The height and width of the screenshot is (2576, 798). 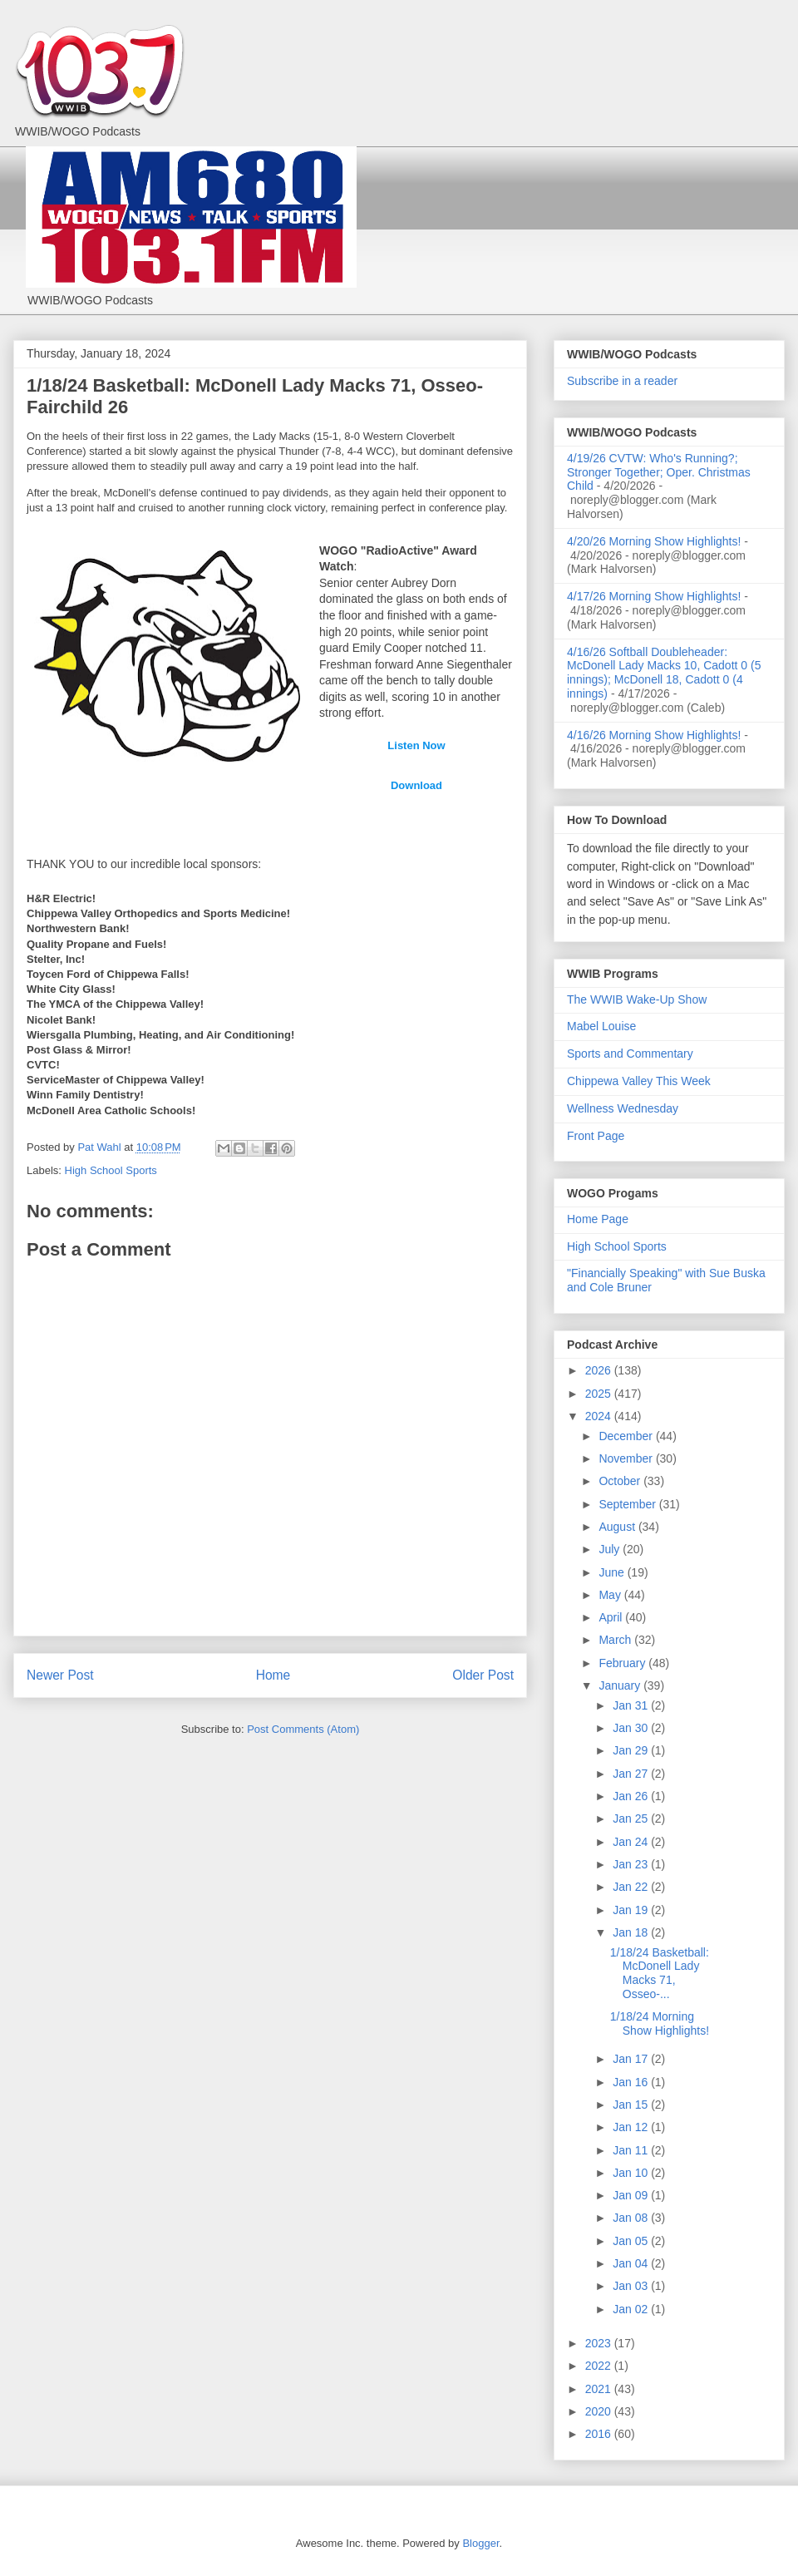 I want to click on October, so click(x=620, y=1481).